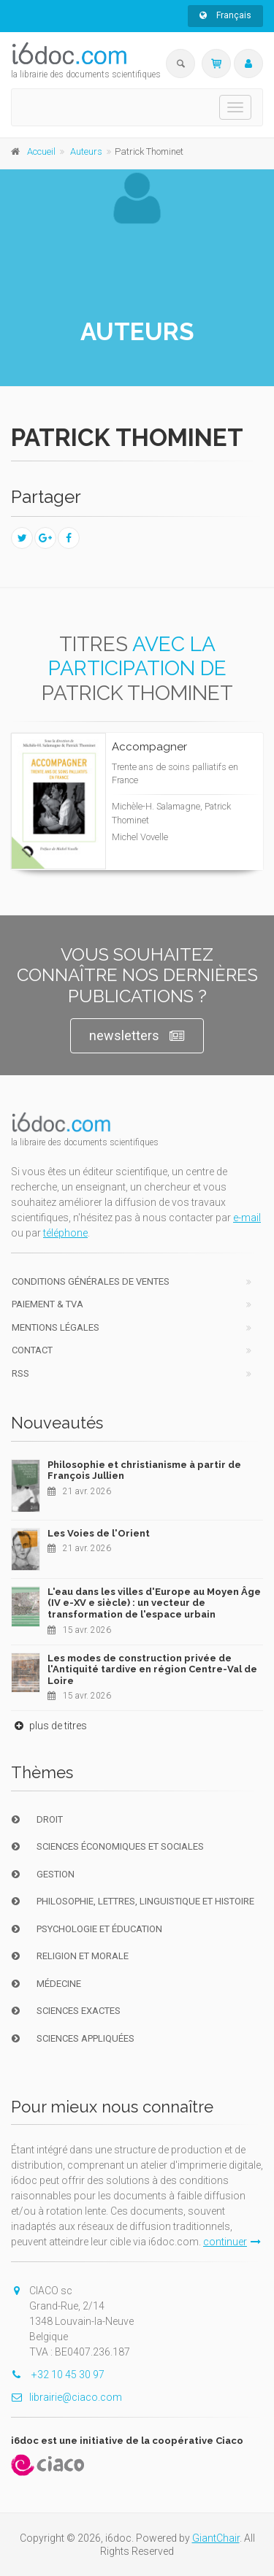 The width and height of the screenshot is (274, 2576). Describe the element at coordinates (20, 1373) in the screenshot. I see `RSS` at that location.